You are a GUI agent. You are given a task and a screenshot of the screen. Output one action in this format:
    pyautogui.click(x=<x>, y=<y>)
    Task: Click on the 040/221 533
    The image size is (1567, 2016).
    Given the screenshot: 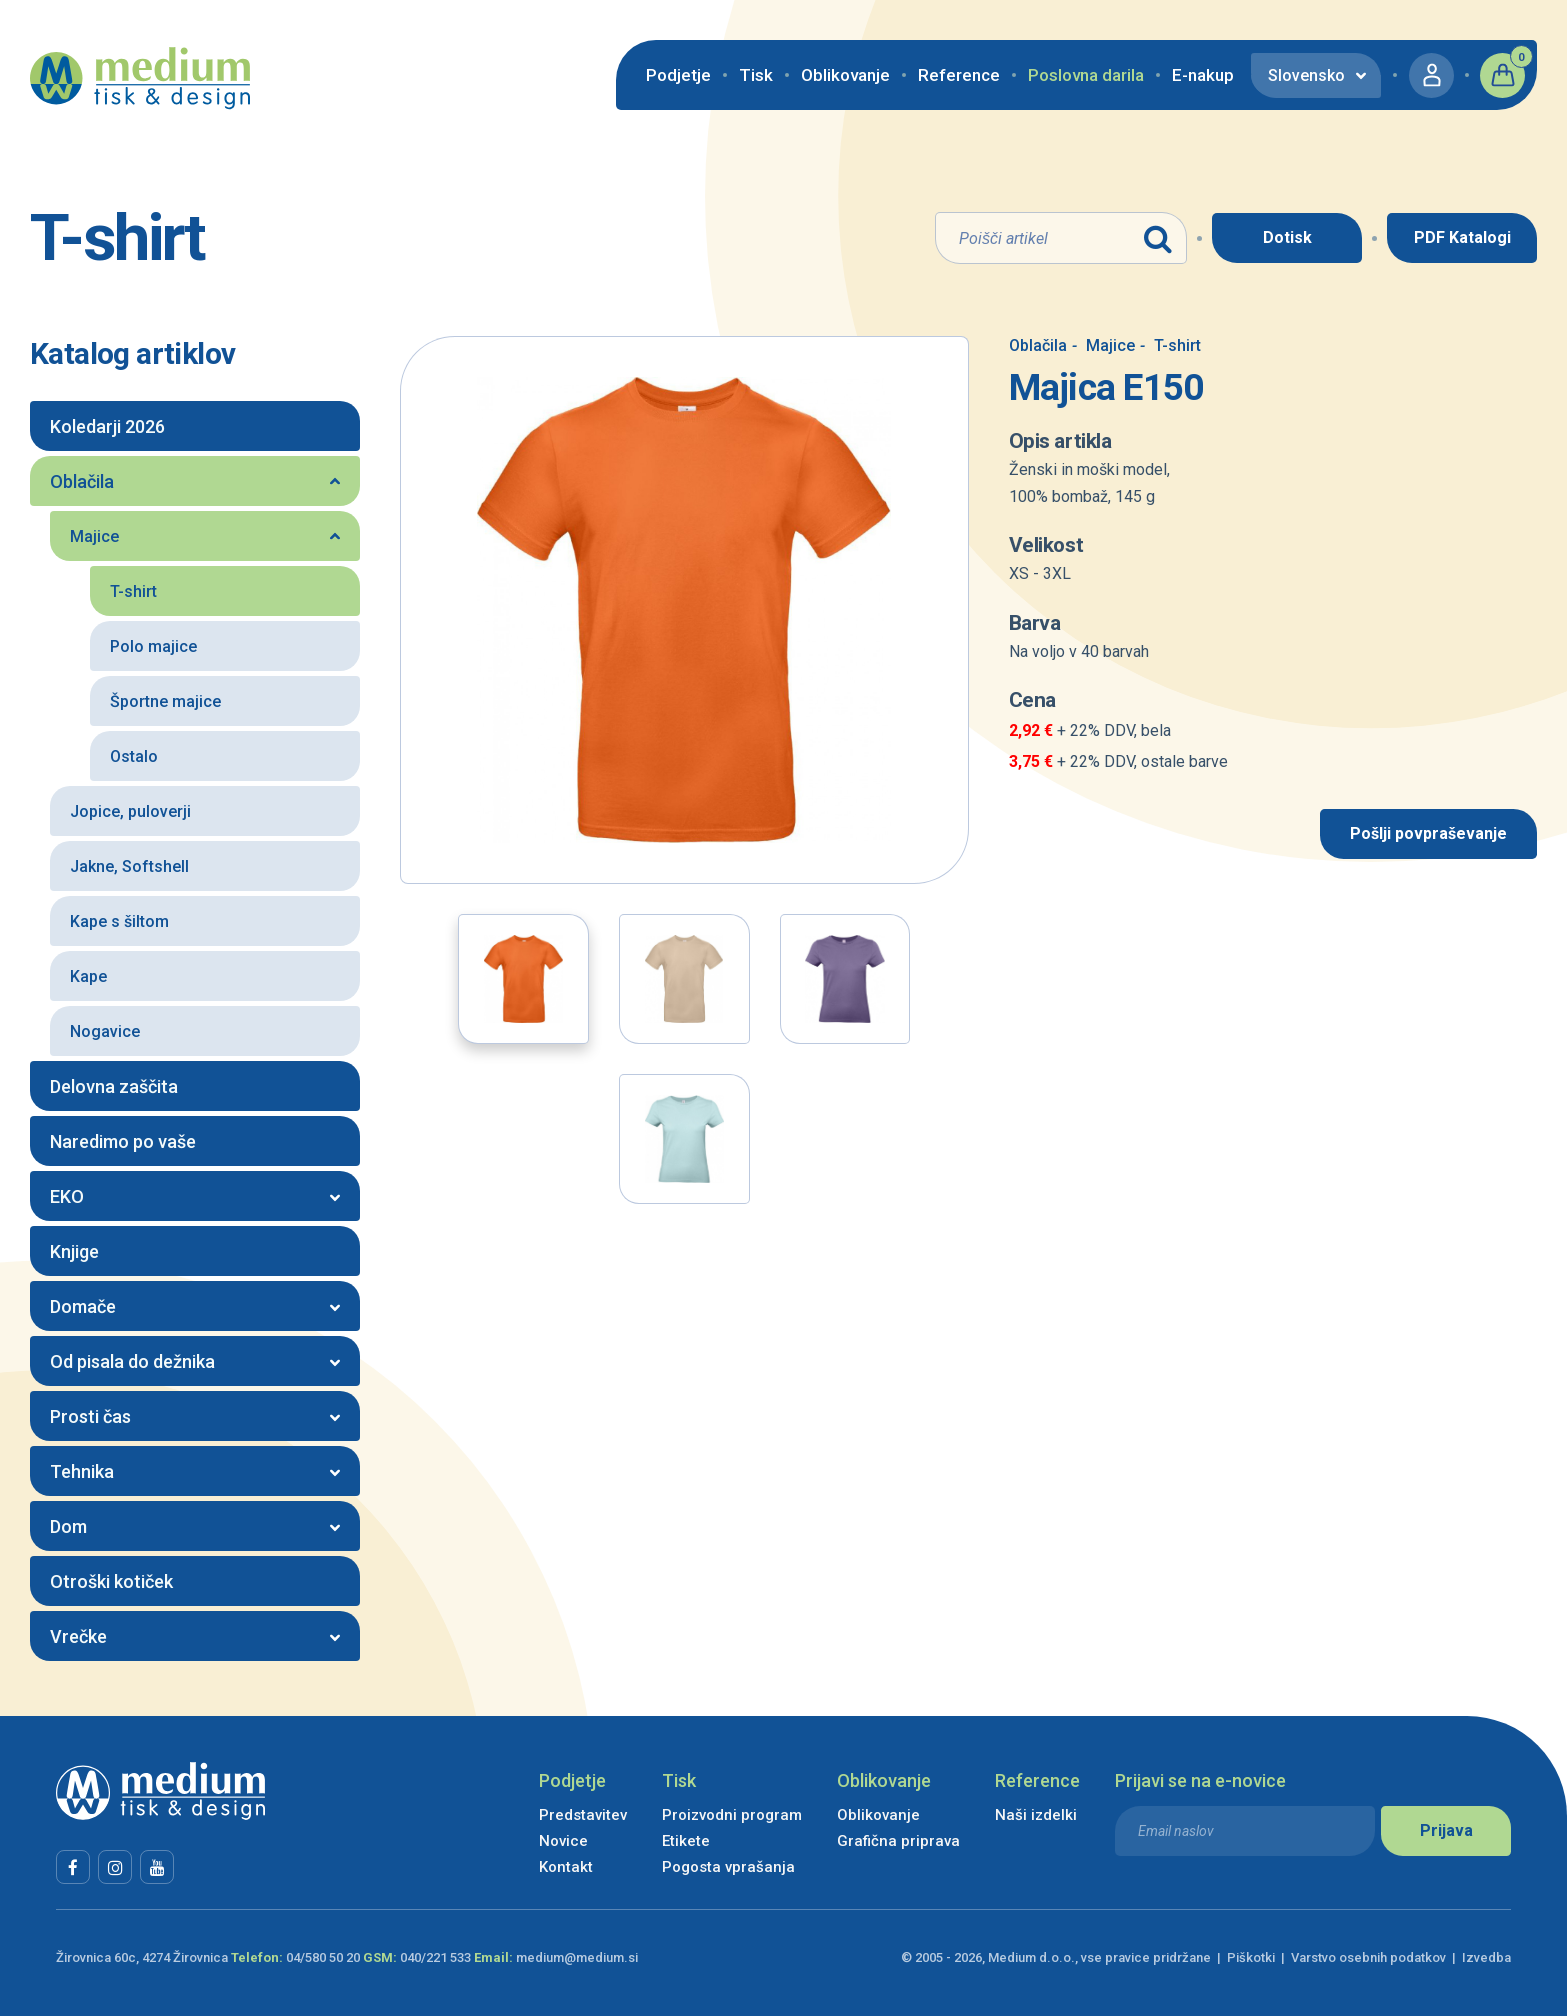 What is the action you would take?
    pyautogui.click(x=435, y=1957)
    